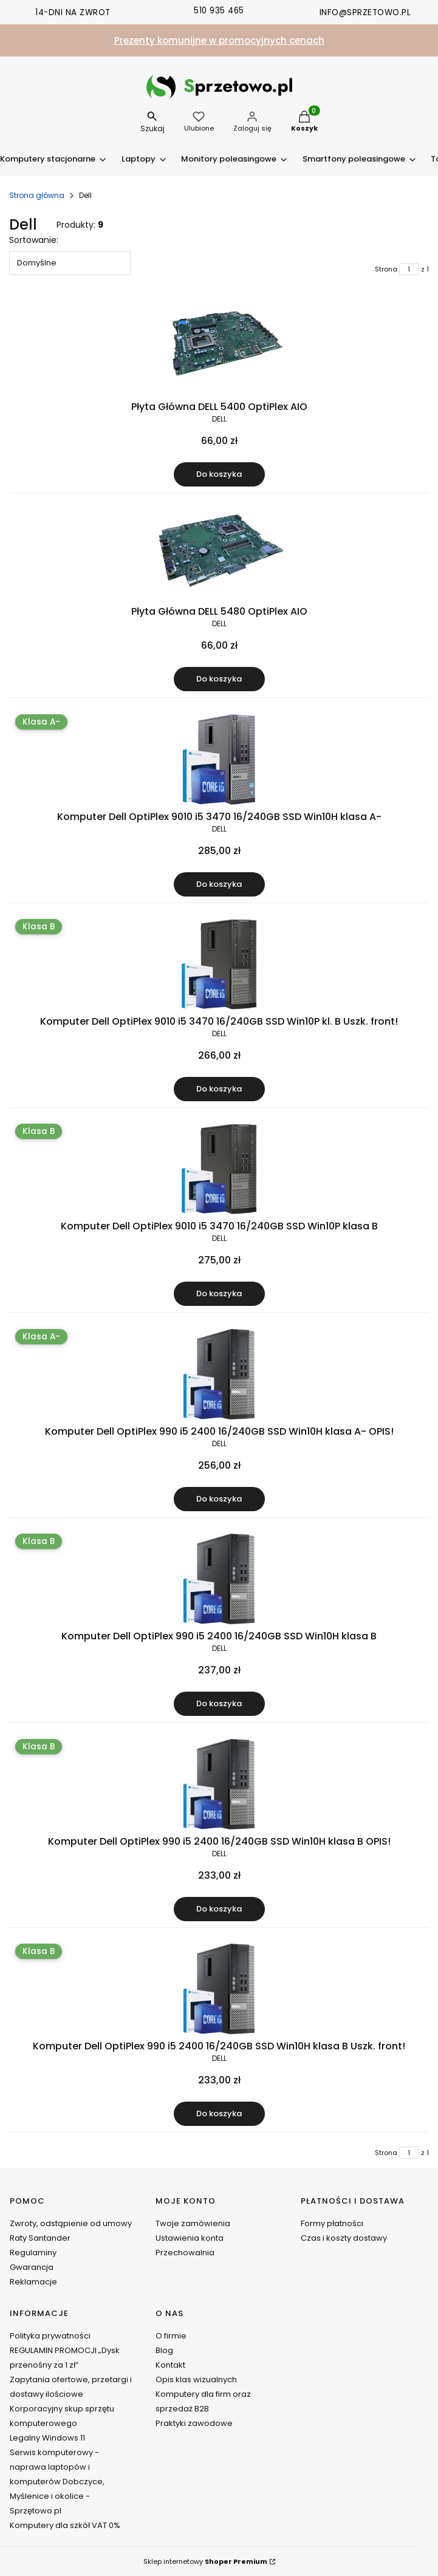 Image resolution: width=438 pixels, height=2576 pixels. I want to click on Kontakt, so click(170, 2365).